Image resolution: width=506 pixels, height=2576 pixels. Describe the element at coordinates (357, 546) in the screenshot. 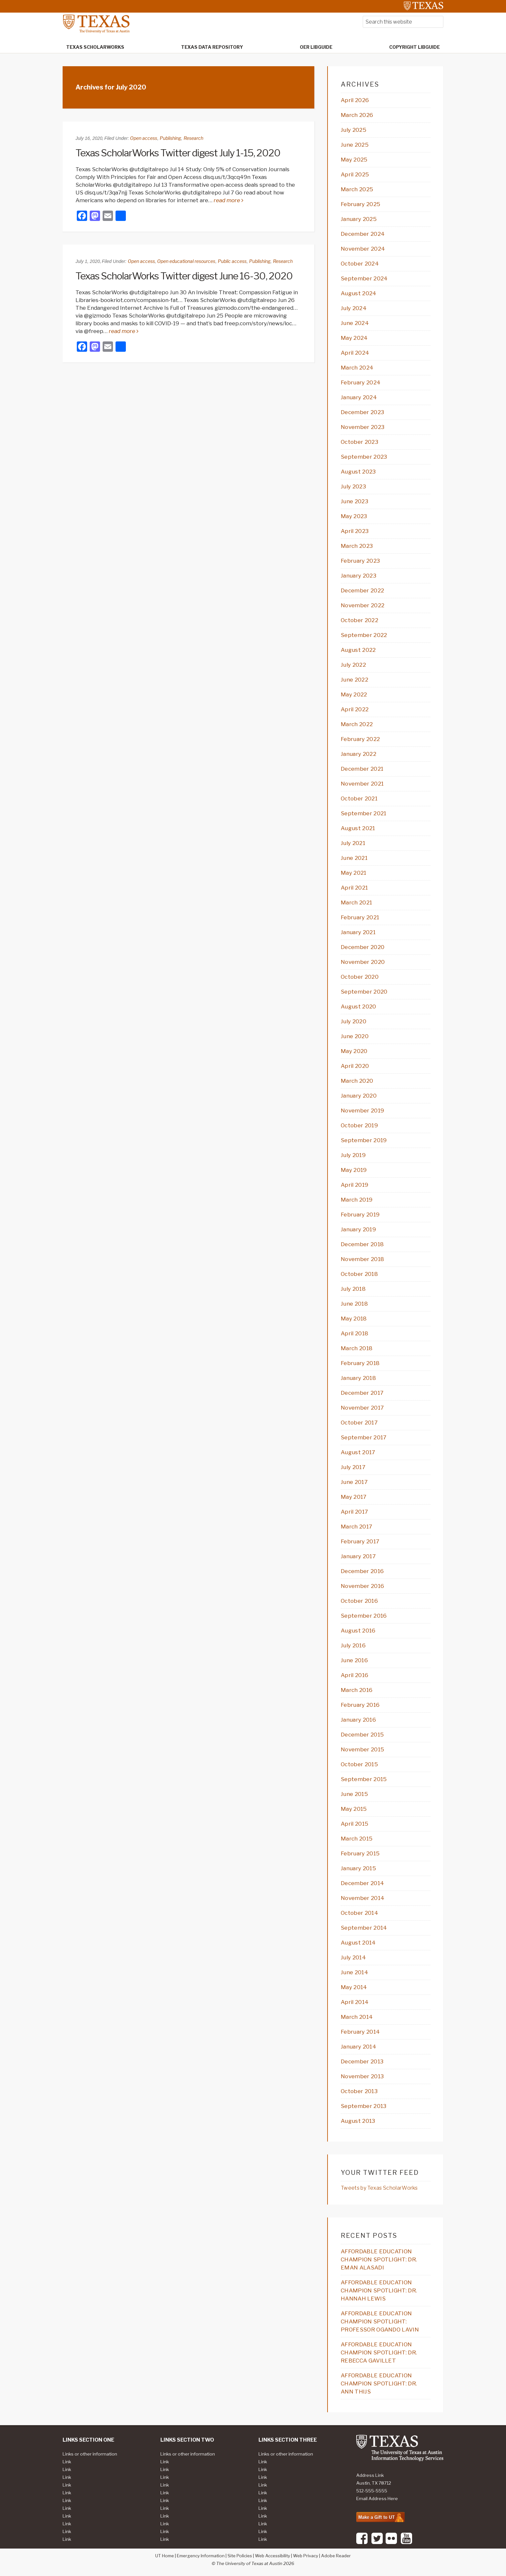

I see `March 2023` at that location.